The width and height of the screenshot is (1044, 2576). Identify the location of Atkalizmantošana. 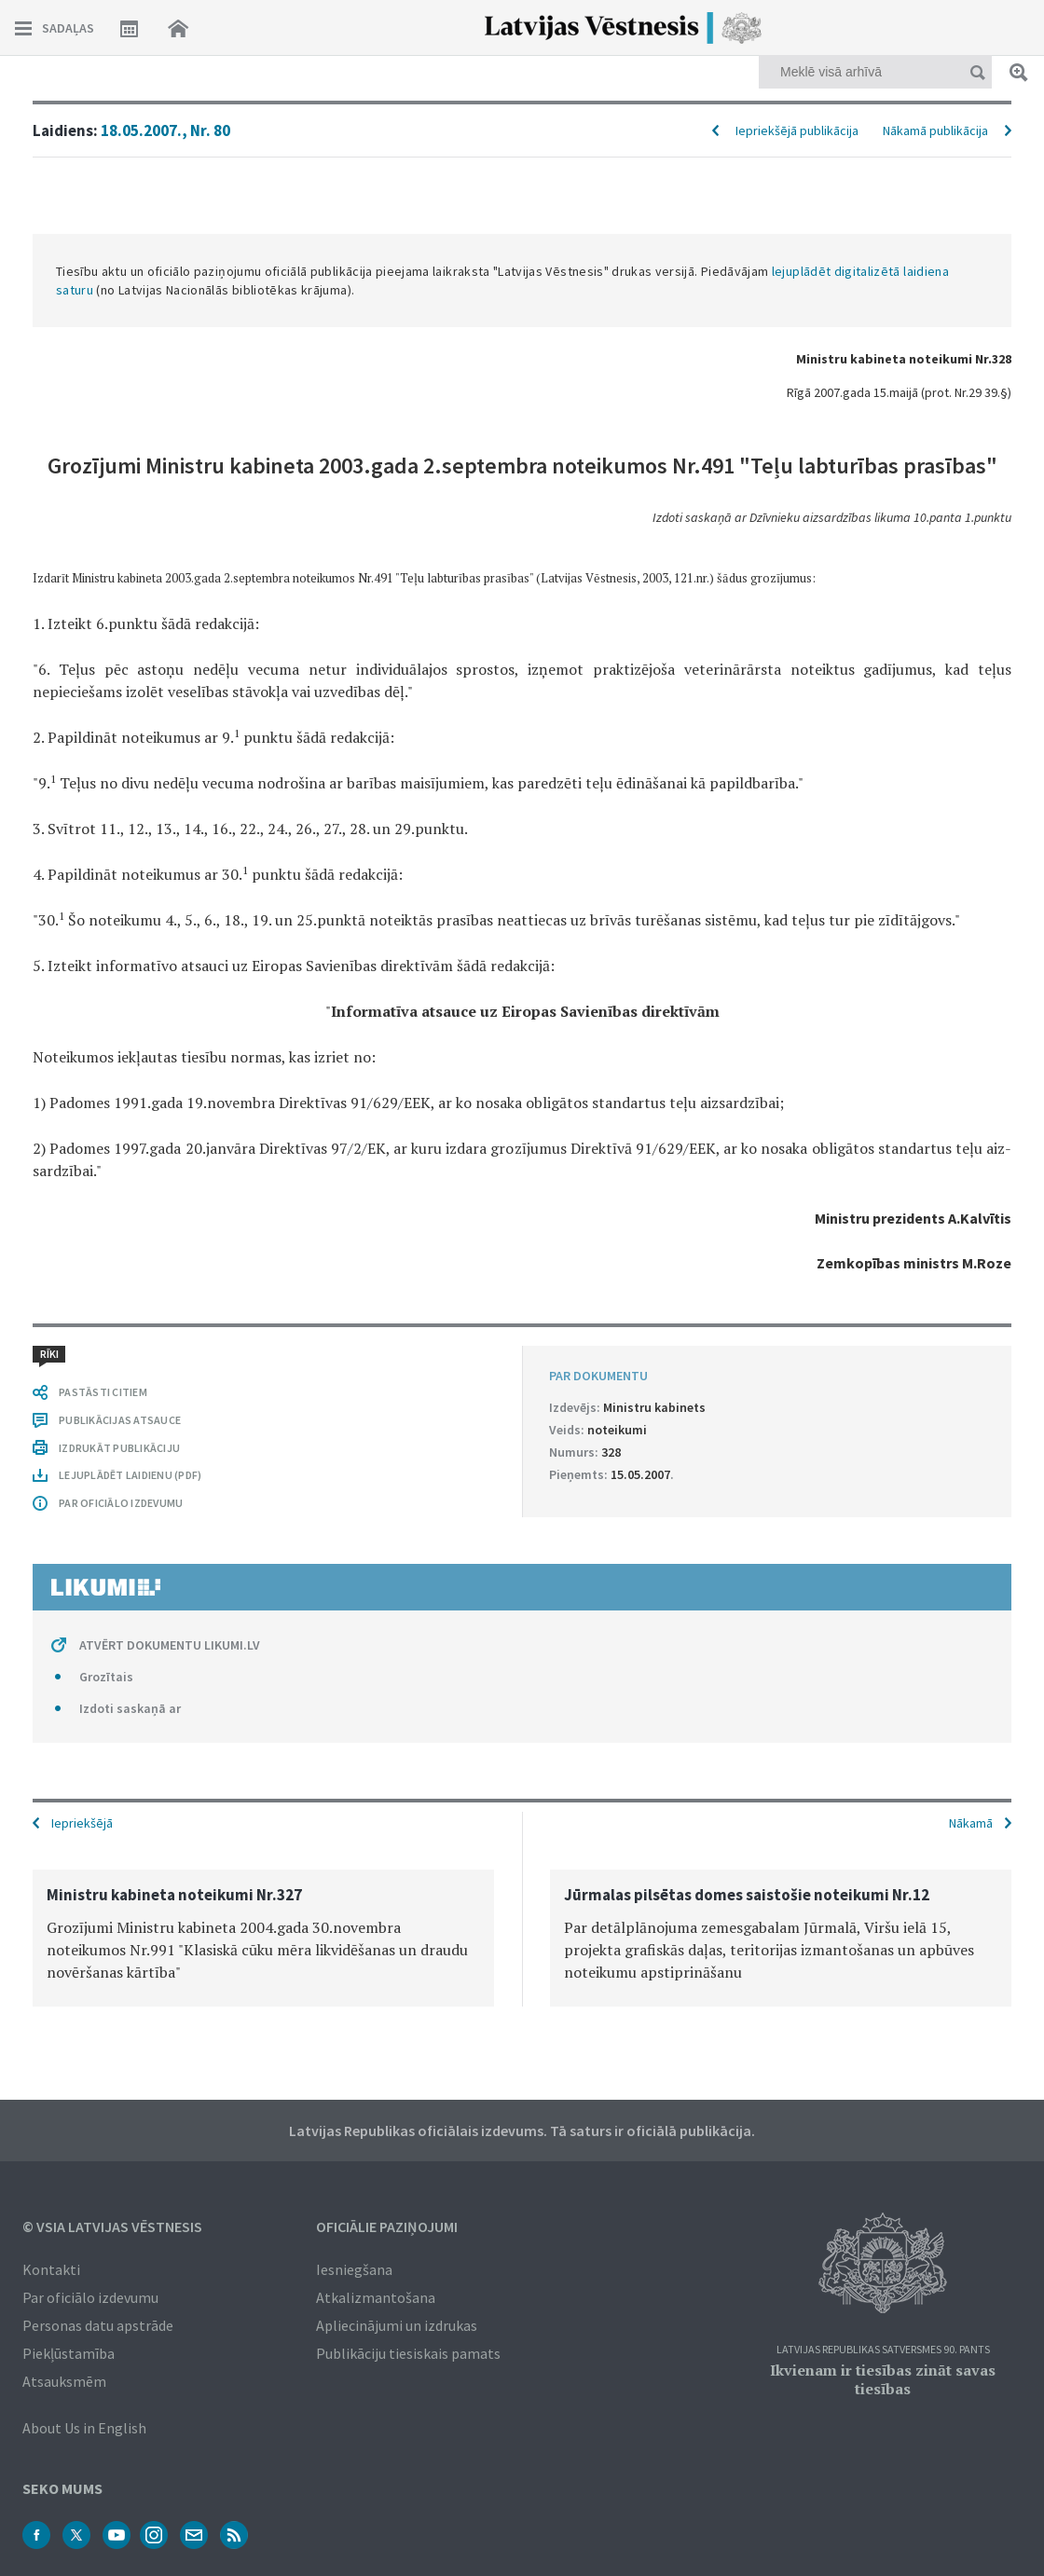
(375, 2297).